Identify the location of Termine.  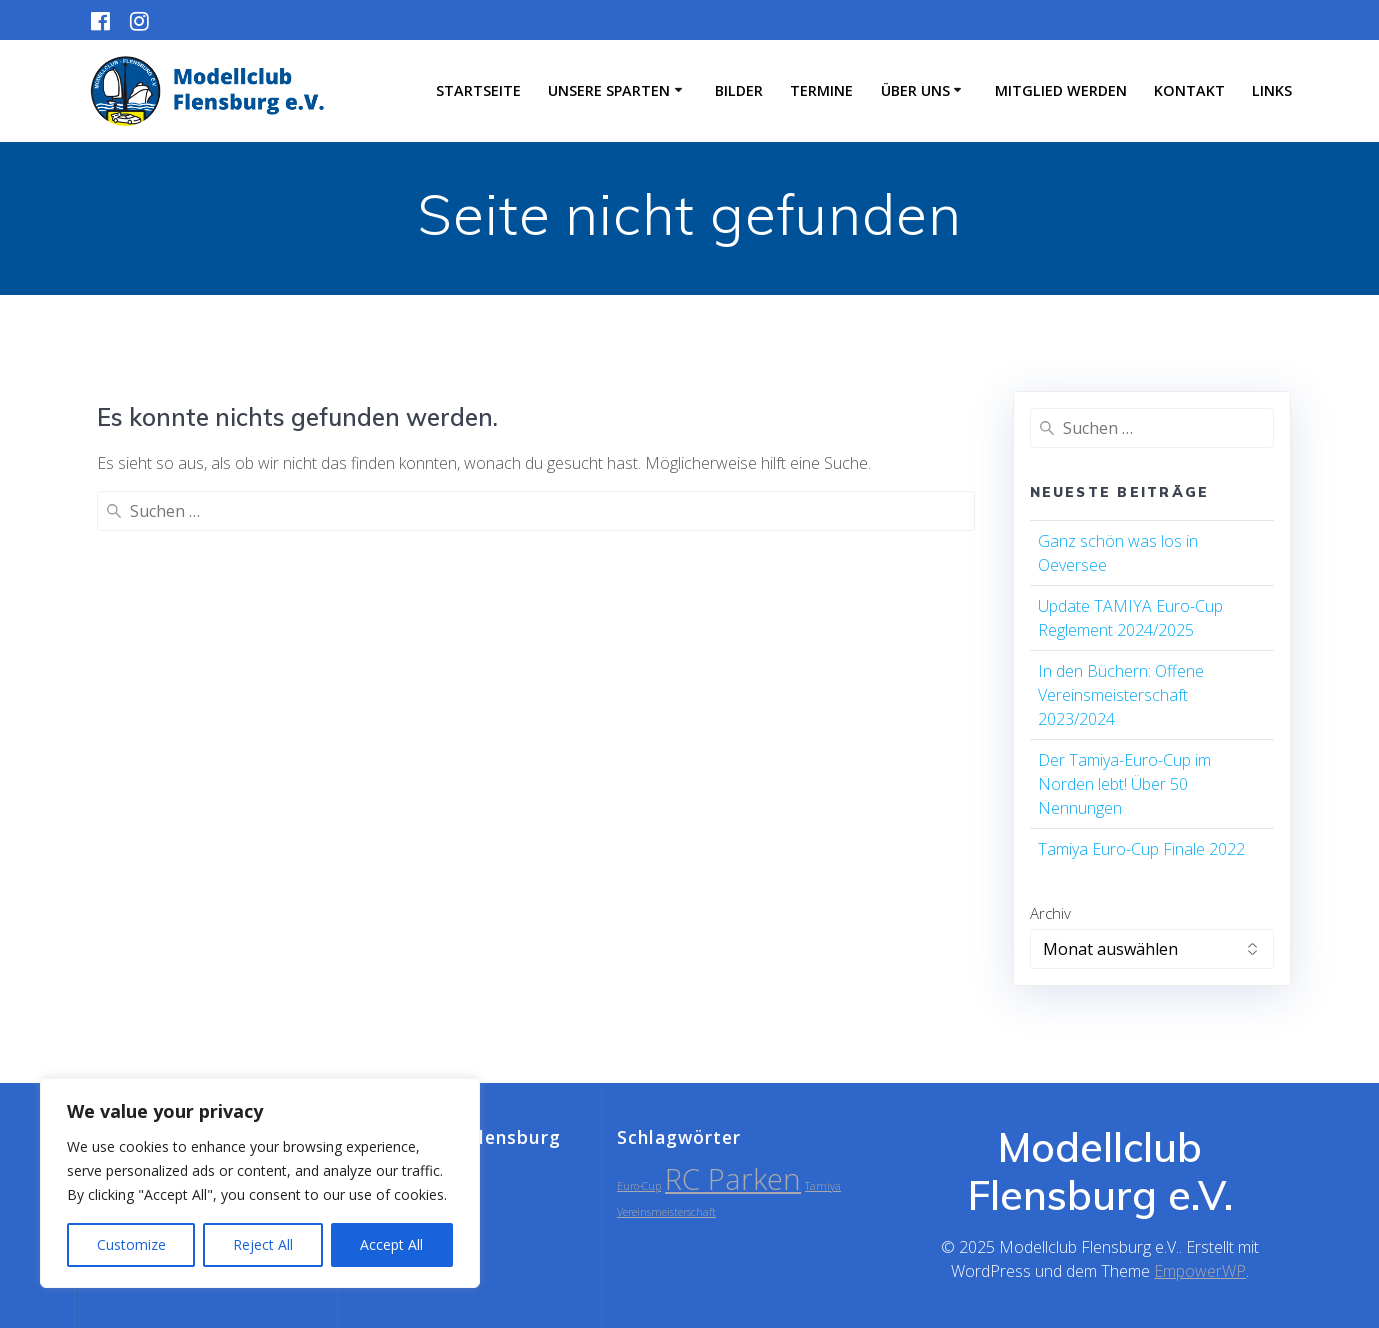
(821, 90).